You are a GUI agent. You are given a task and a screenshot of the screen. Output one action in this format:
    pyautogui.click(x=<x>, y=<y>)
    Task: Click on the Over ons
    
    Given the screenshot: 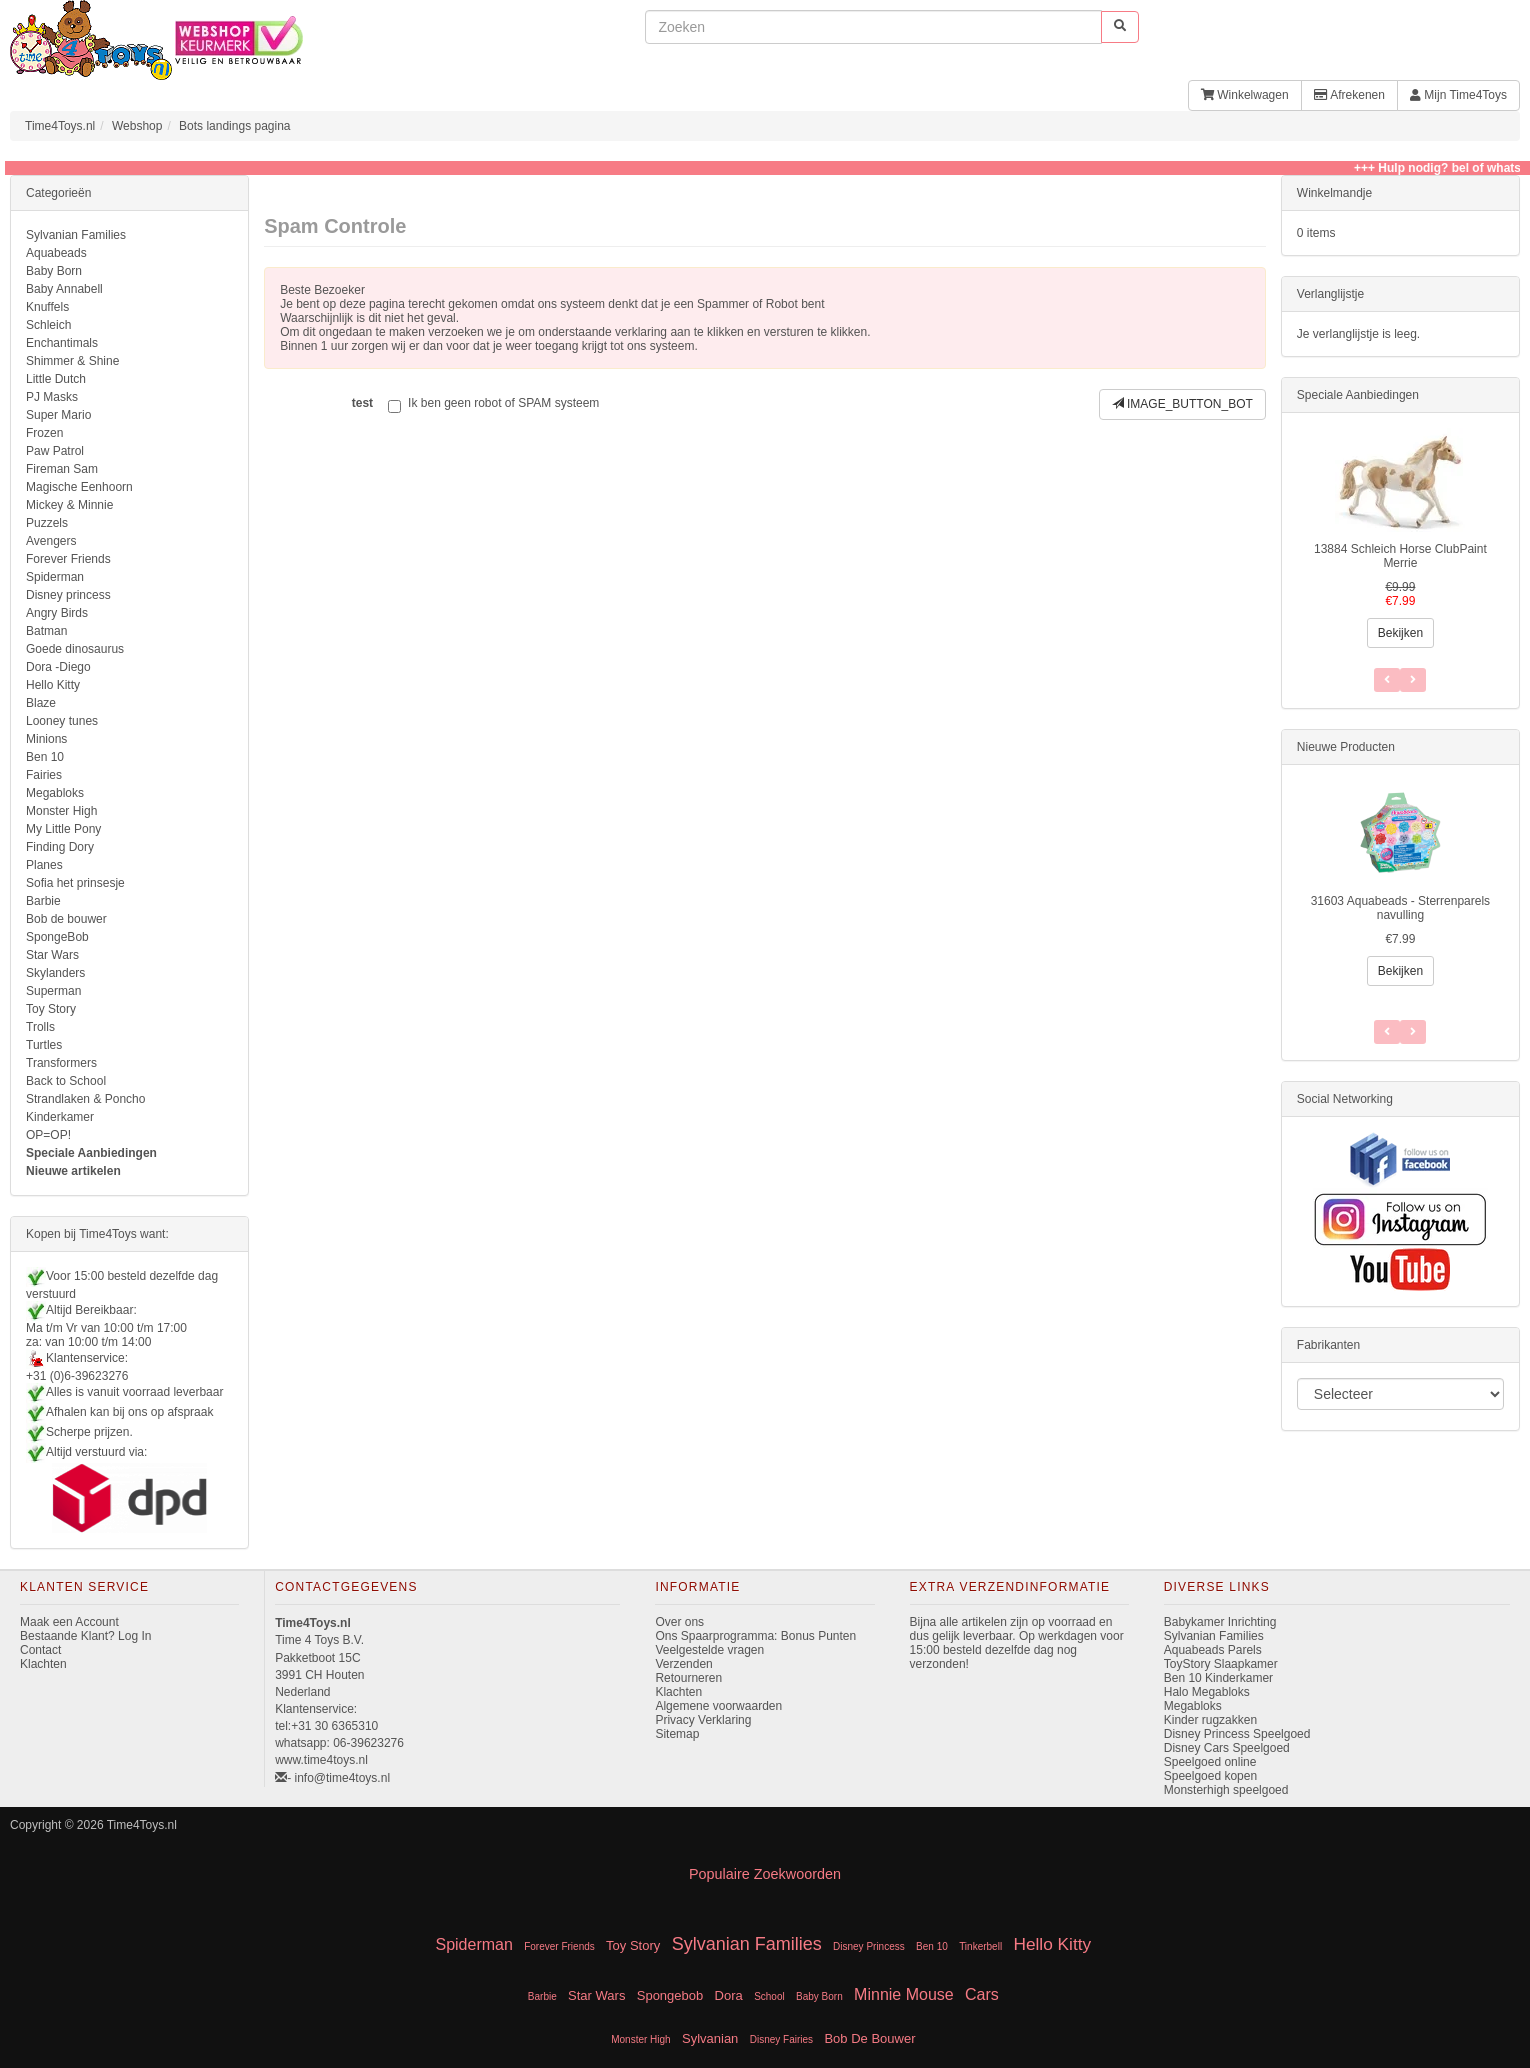 What is the action you would take?
    pyautogui.click(x=679, y=1622)
    